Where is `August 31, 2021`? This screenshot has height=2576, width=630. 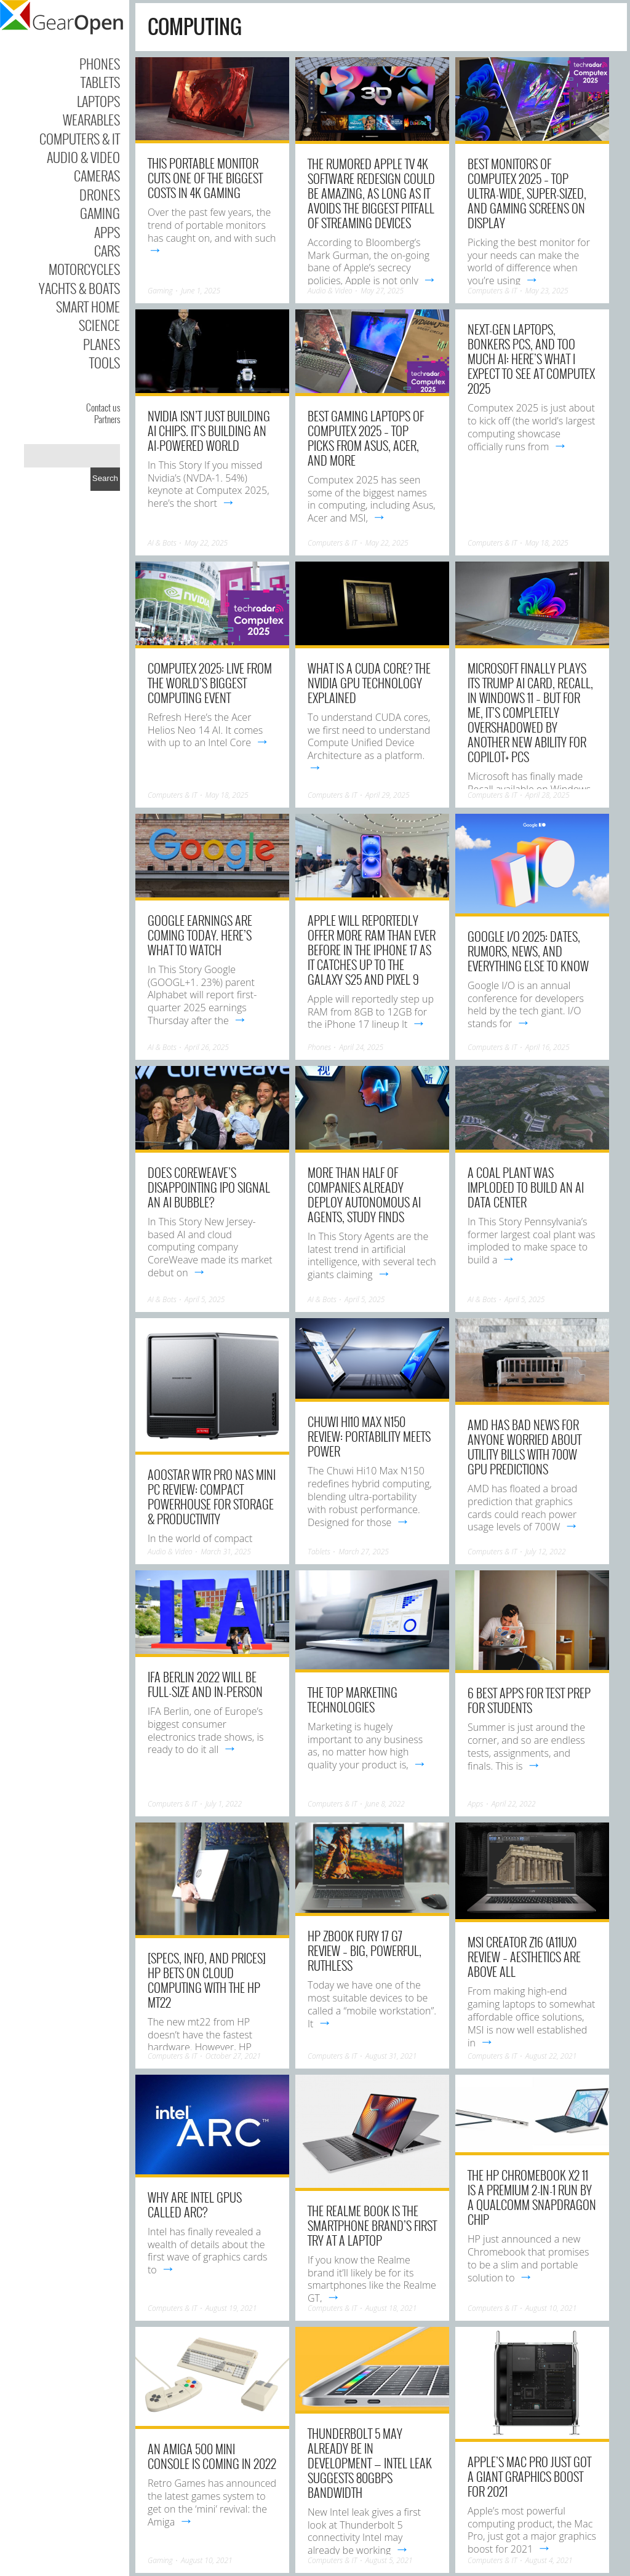
August 31, 2021 is located at coordinates (391, 2056).